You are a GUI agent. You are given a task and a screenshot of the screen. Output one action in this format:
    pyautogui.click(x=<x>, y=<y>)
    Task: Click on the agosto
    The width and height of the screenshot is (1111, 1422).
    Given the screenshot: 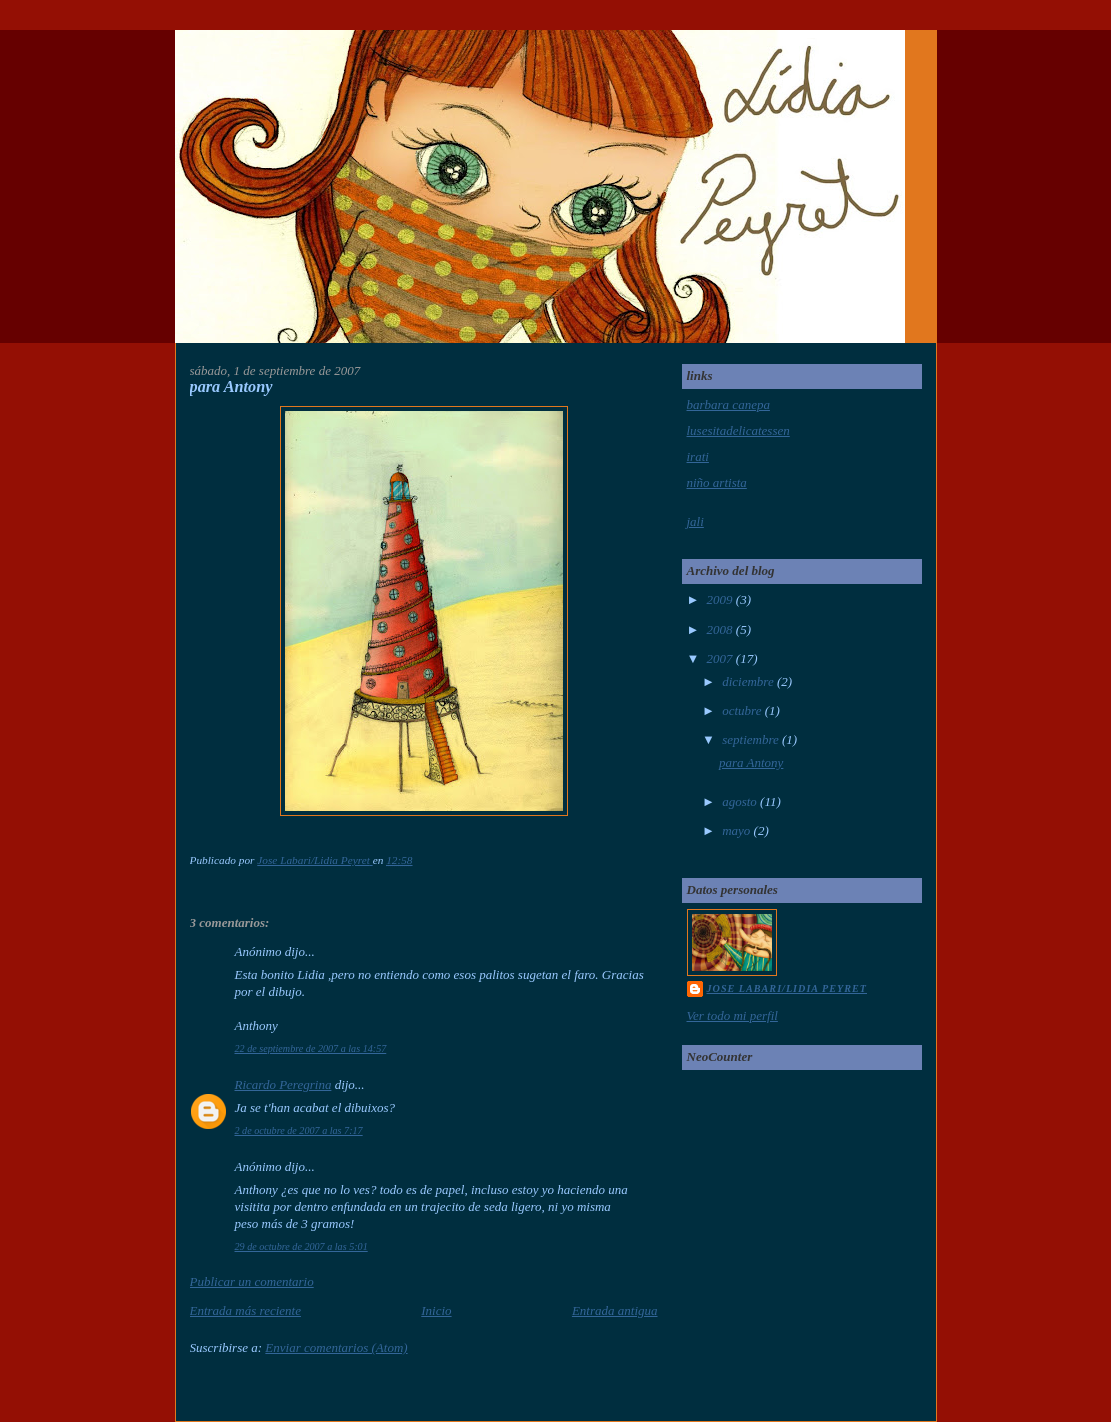 What is the action you would take?
    pyautogui.click(x=741, y=801)
    